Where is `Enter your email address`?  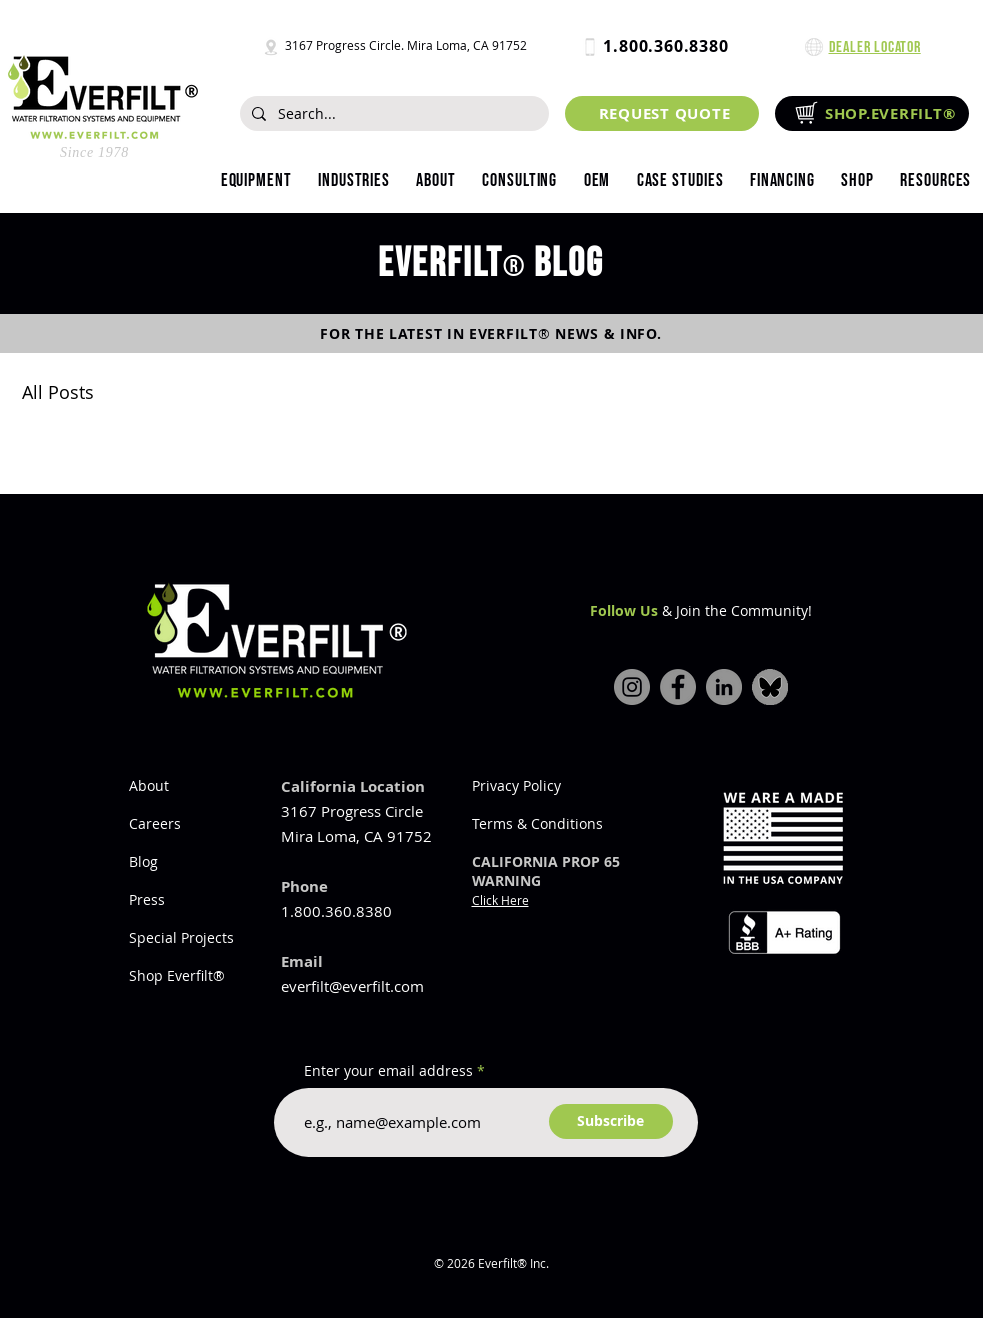
Enter your email address is located at coordinates (388, 1071).